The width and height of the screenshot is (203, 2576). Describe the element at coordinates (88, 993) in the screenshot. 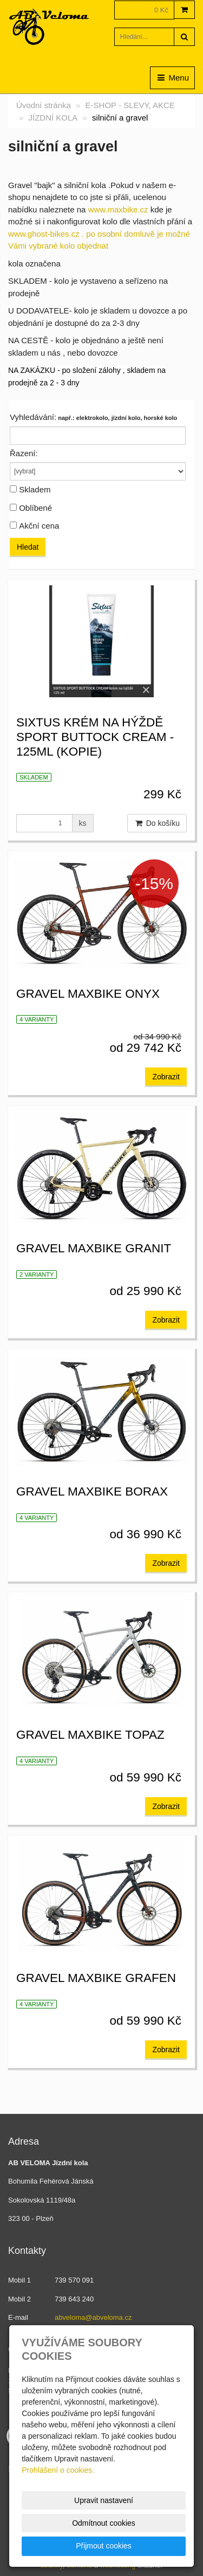

I see `Gravel Maxbike ONYX` at that location.